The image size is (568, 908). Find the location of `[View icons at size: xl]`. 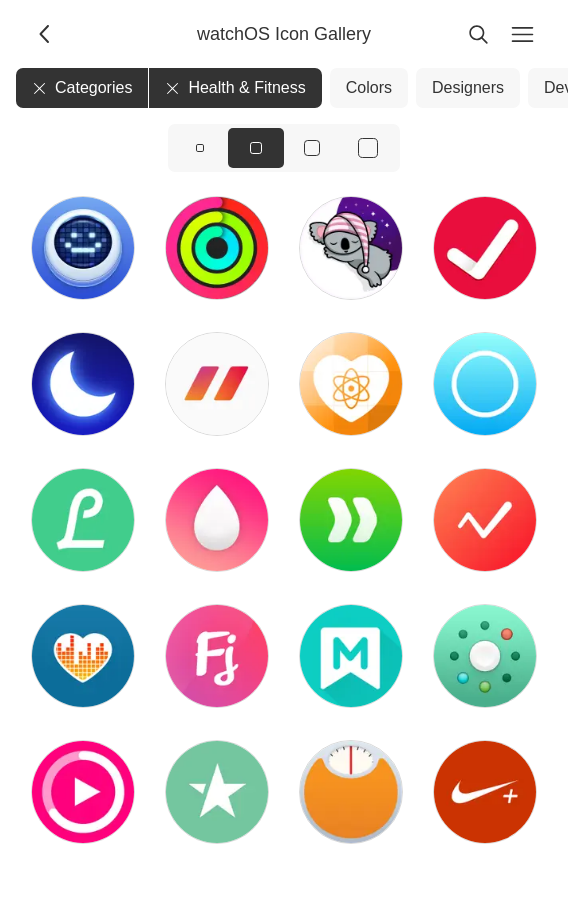

[View icons at size: xl] is located at coordinates (368, 148).